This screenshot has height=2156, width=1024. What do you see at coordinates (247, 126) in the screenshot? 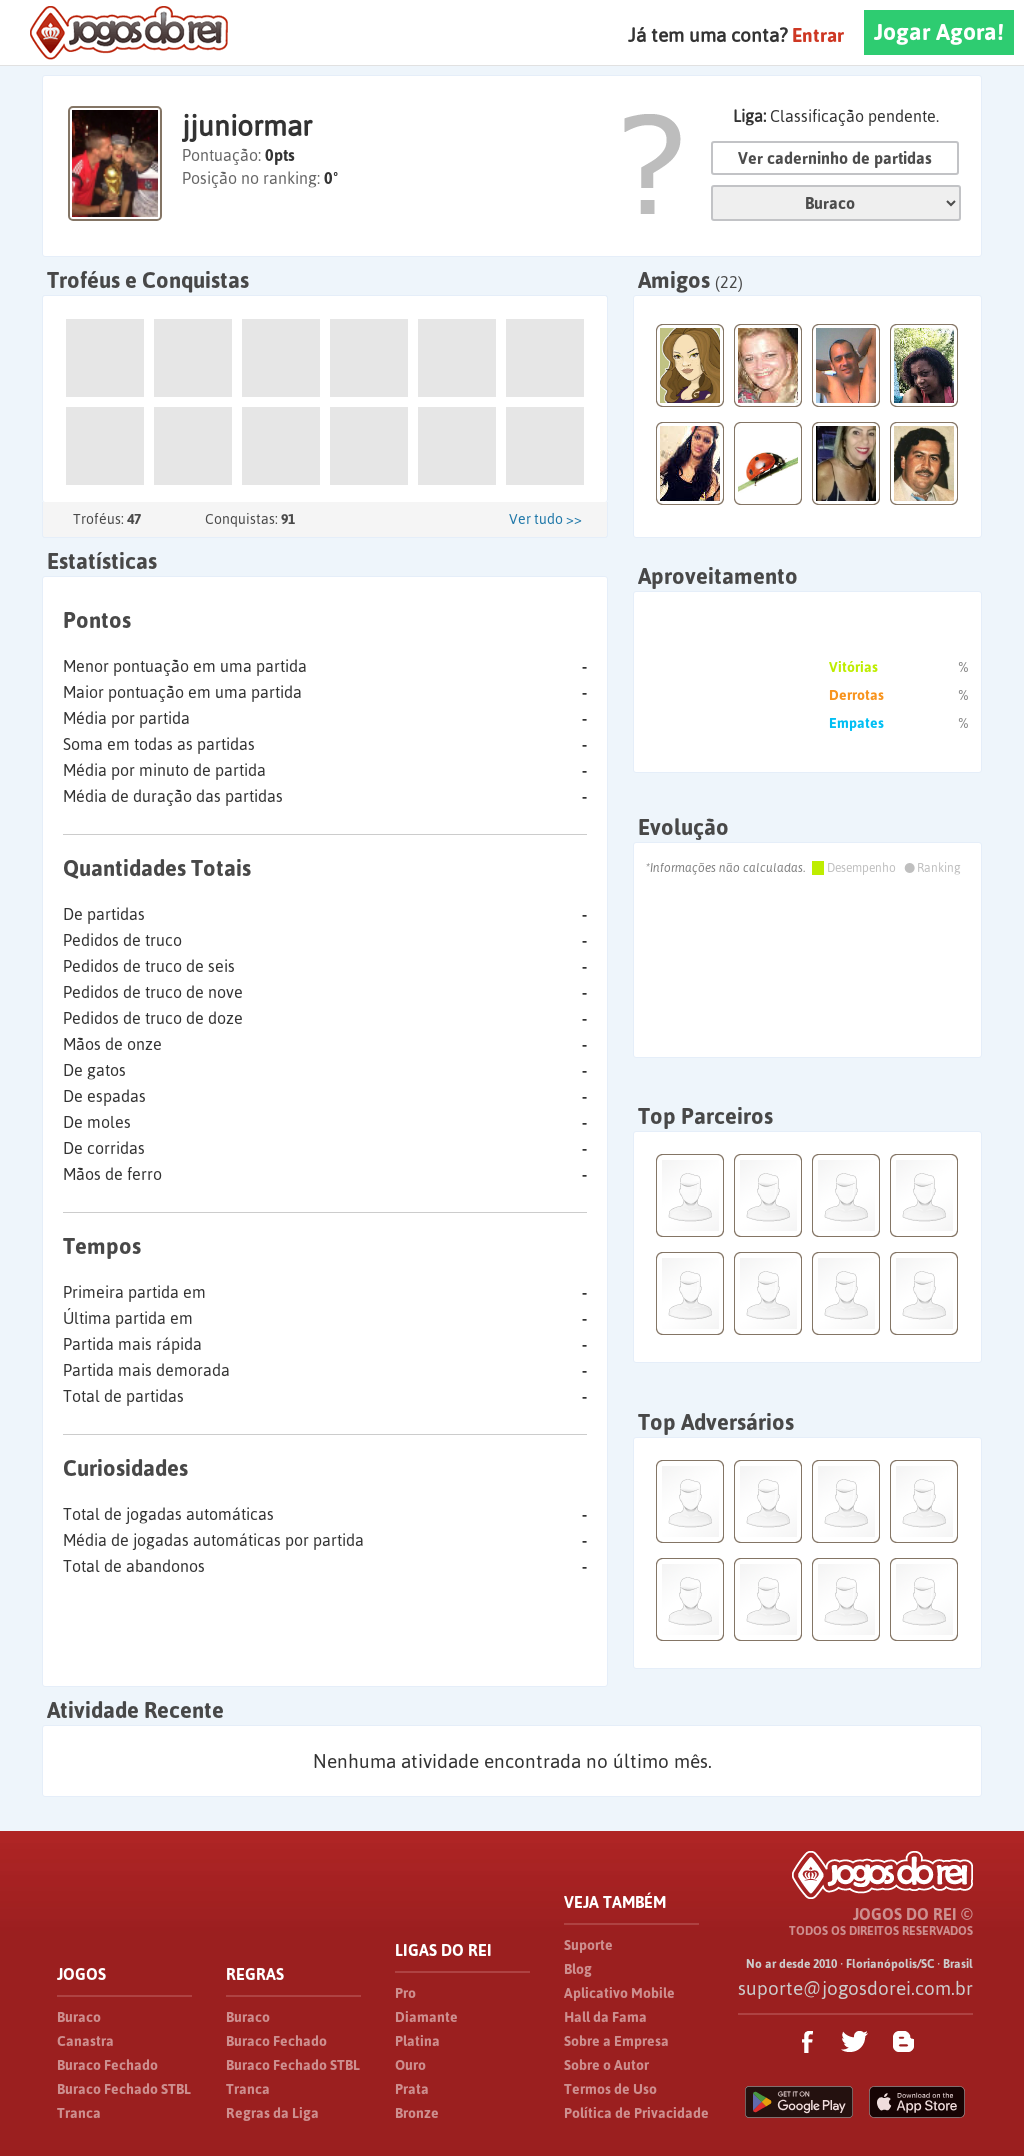
I see `jjuniormar` at bounding box center [247, 126].